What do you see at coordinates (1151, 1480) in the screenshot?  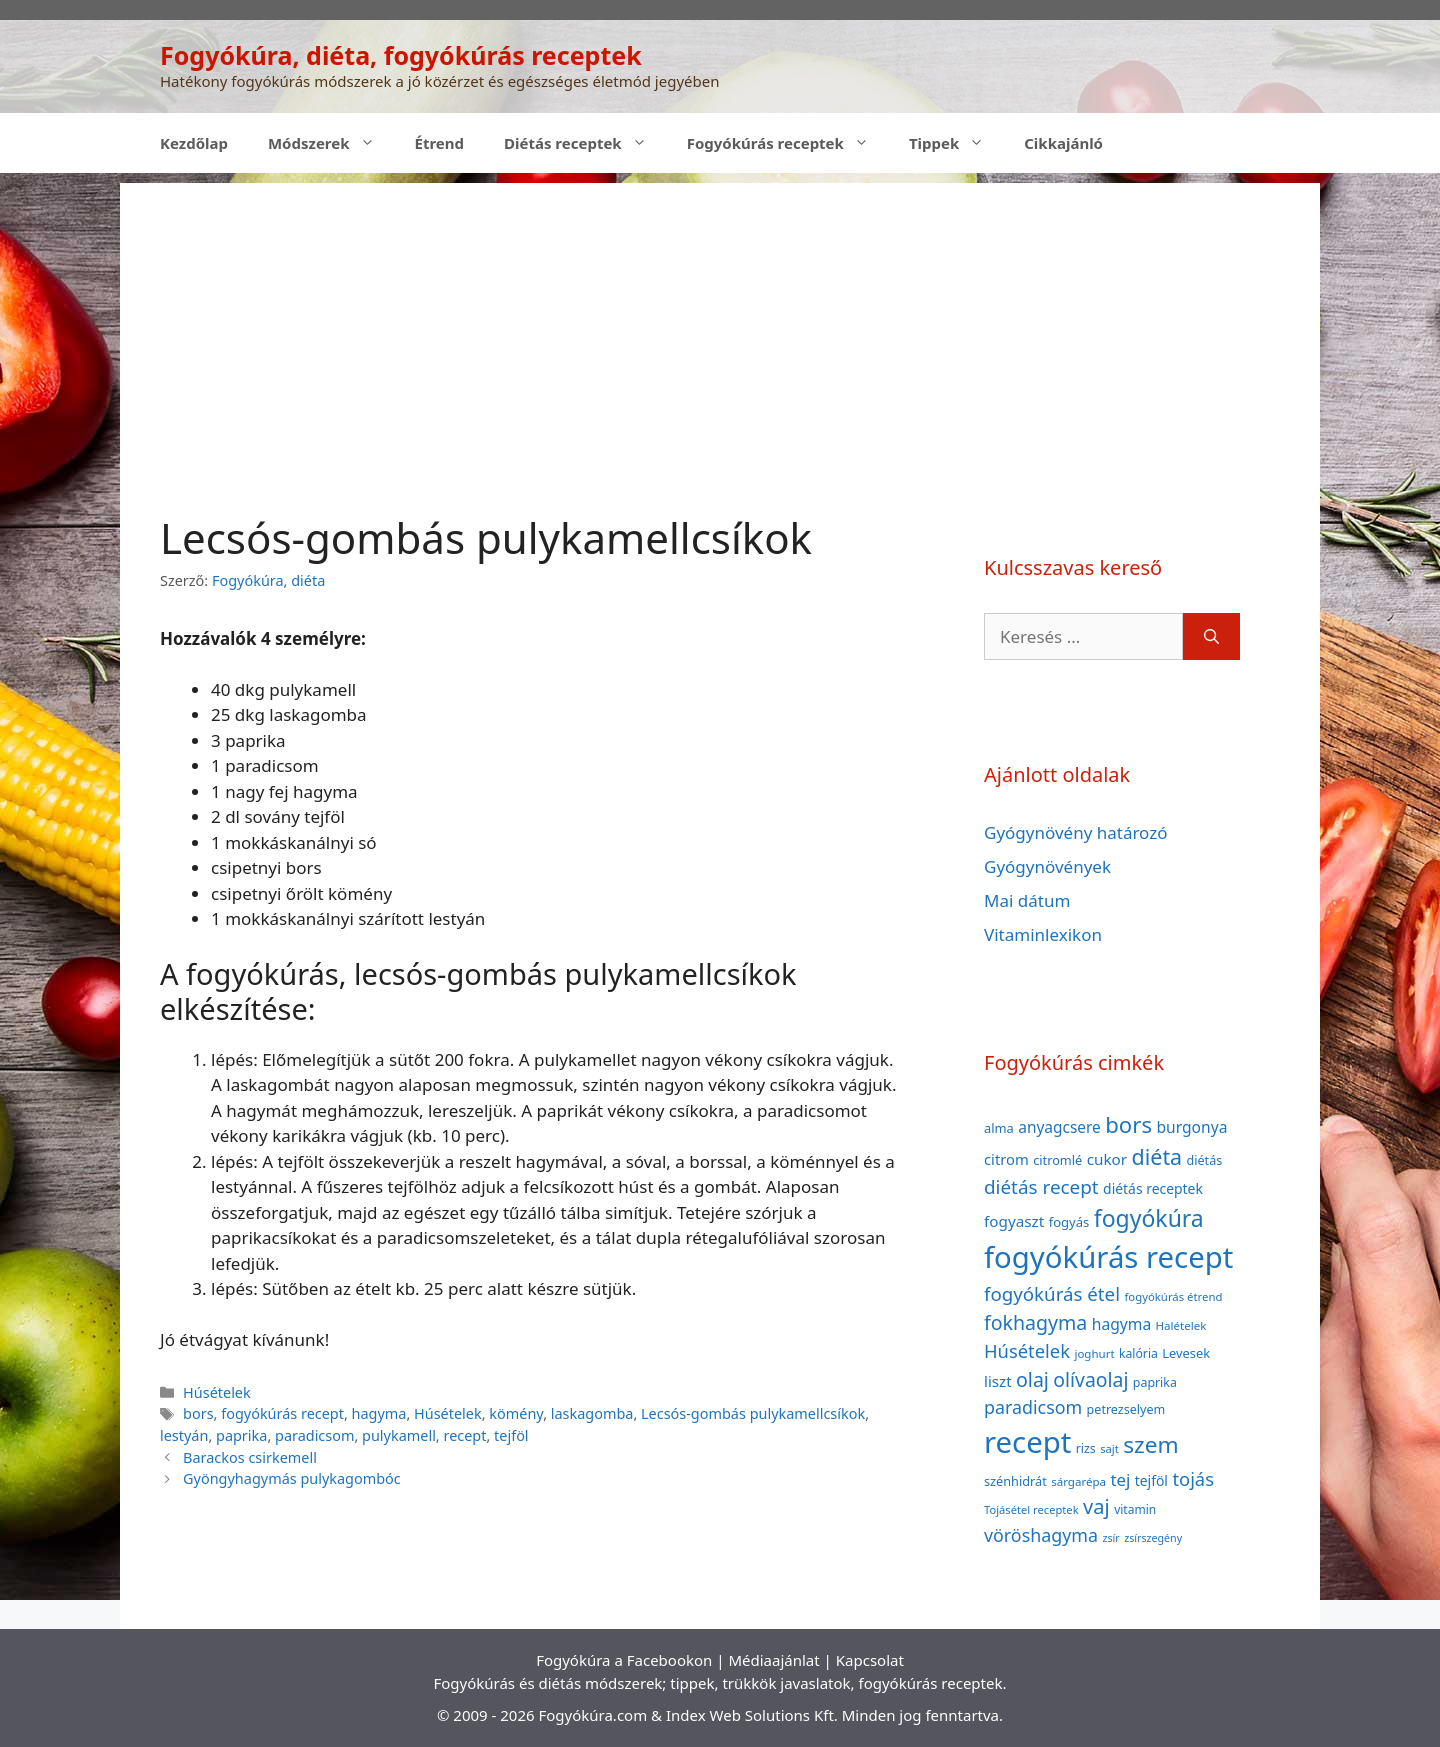 I see `tejföl [tejföl (47 elem)]` at bounding box center [1151, 1480].